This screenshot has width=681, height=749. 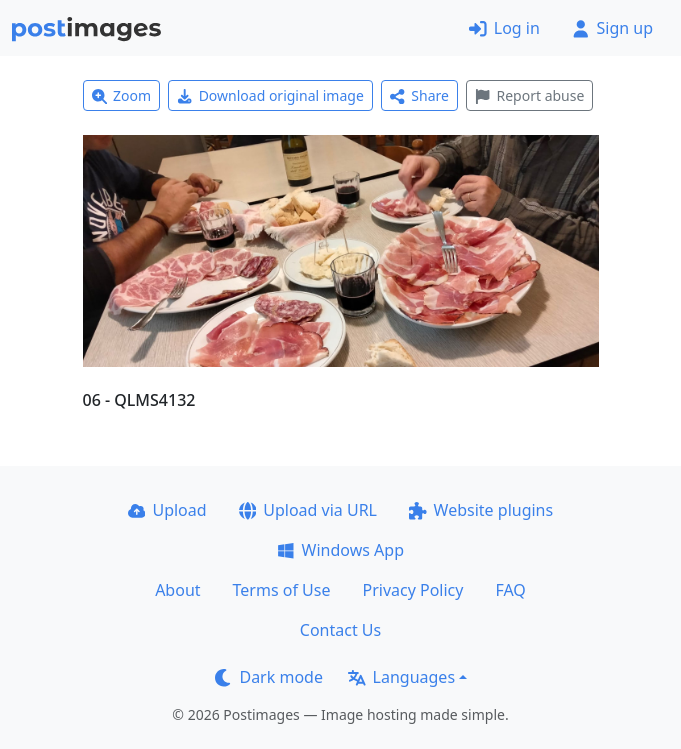 What do you see at coordinates (308, 510) in the screenshot?
I see `Upload via URL` at bounding box center [308, 510].